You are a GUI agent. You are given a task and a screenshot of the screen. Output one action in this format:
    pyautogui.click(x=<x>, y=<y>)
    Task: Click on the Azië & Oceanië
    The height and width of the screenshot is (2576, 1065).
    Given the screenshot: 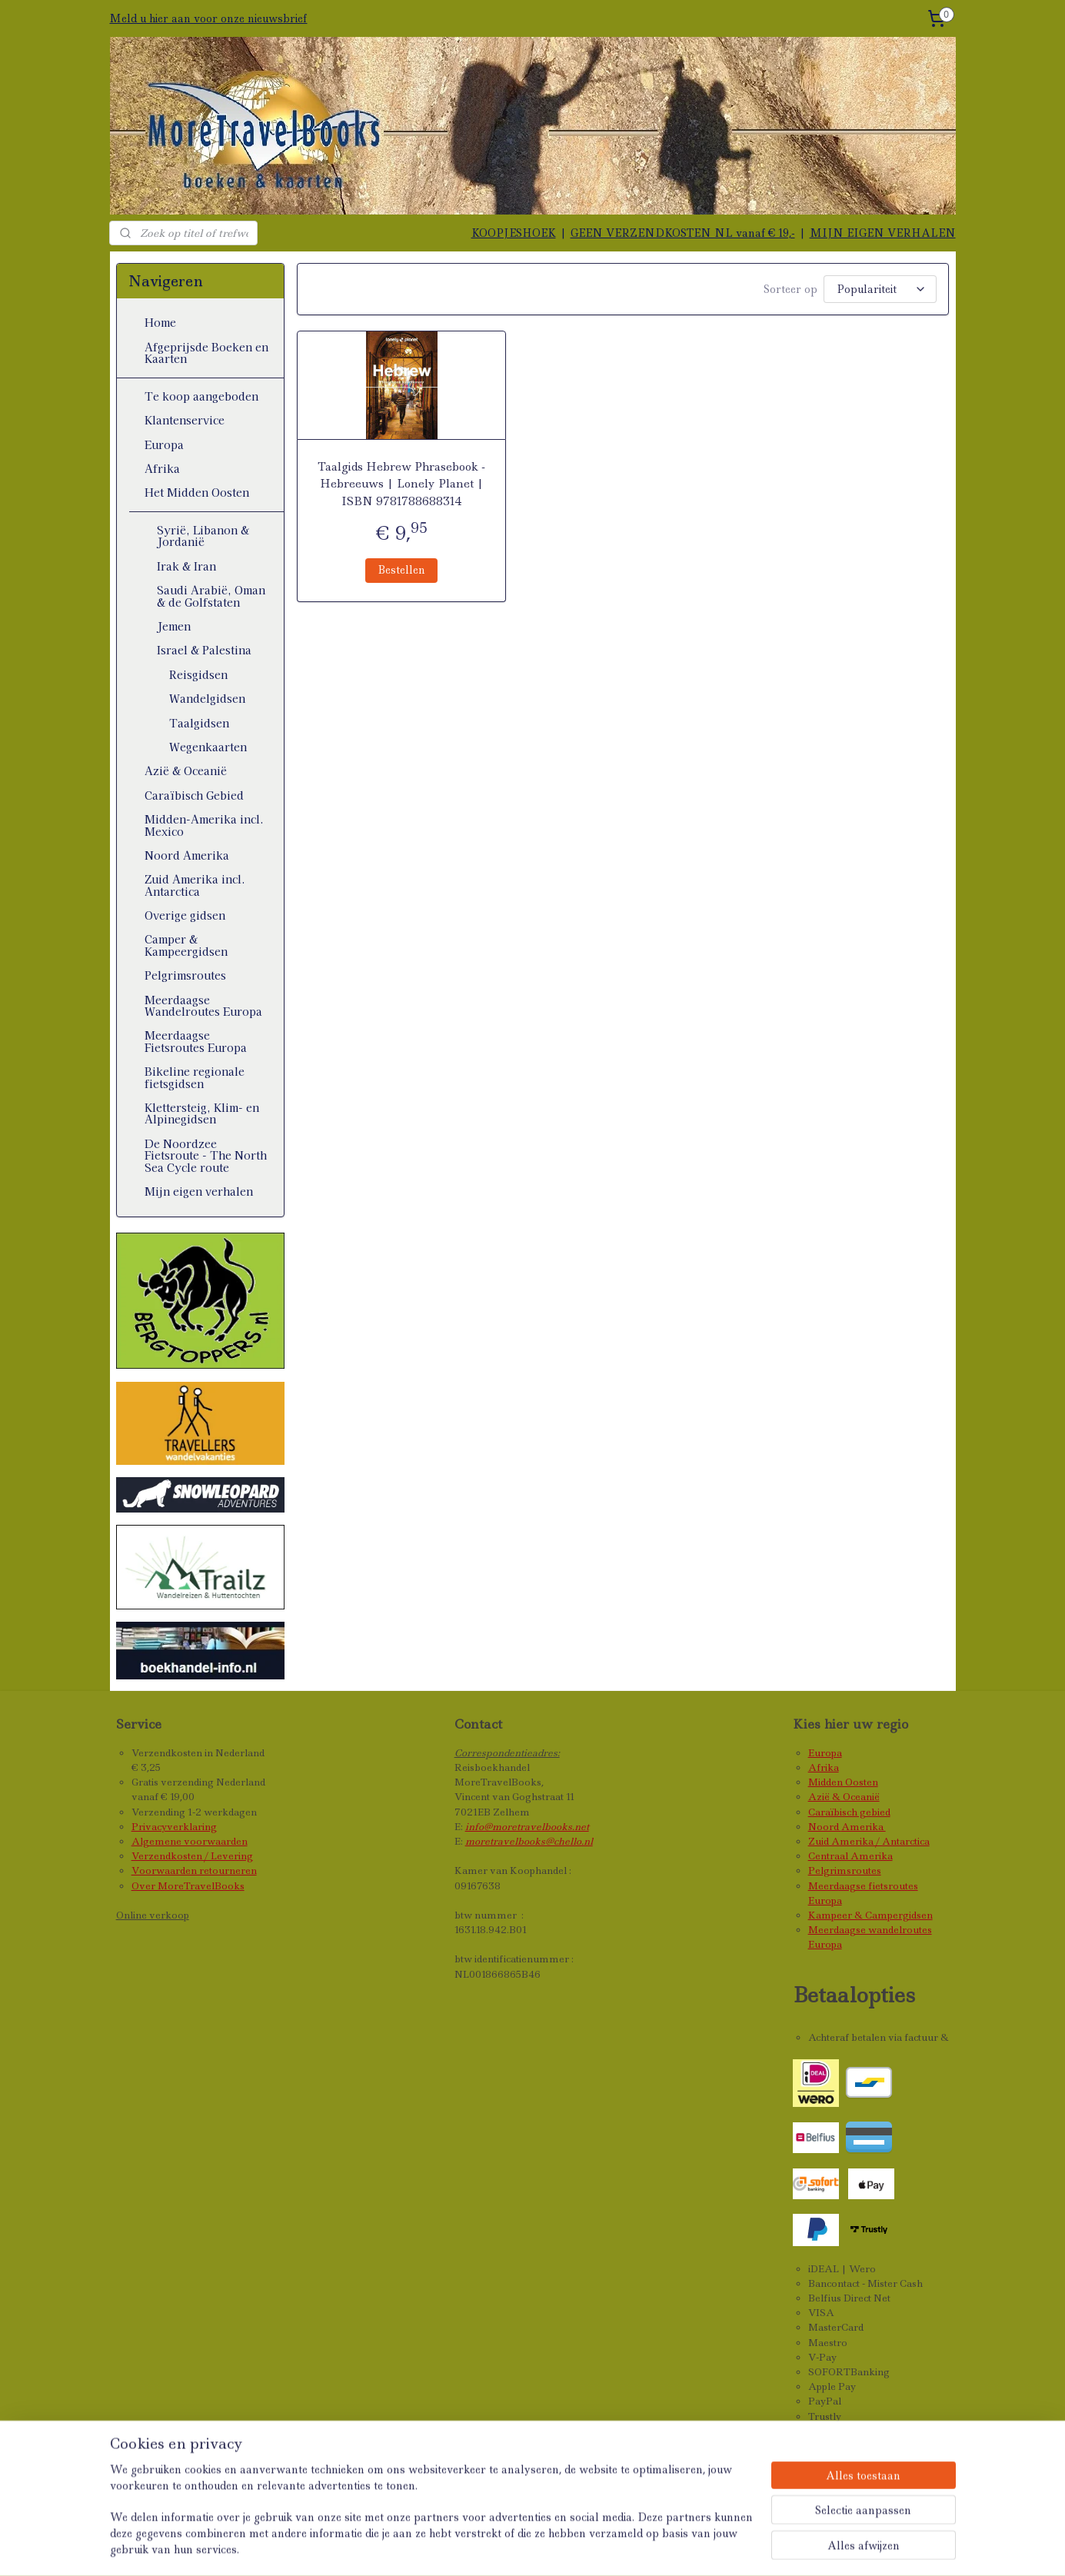 What is the action you would take?
    pyautogui.click(x=186, y=770)
    